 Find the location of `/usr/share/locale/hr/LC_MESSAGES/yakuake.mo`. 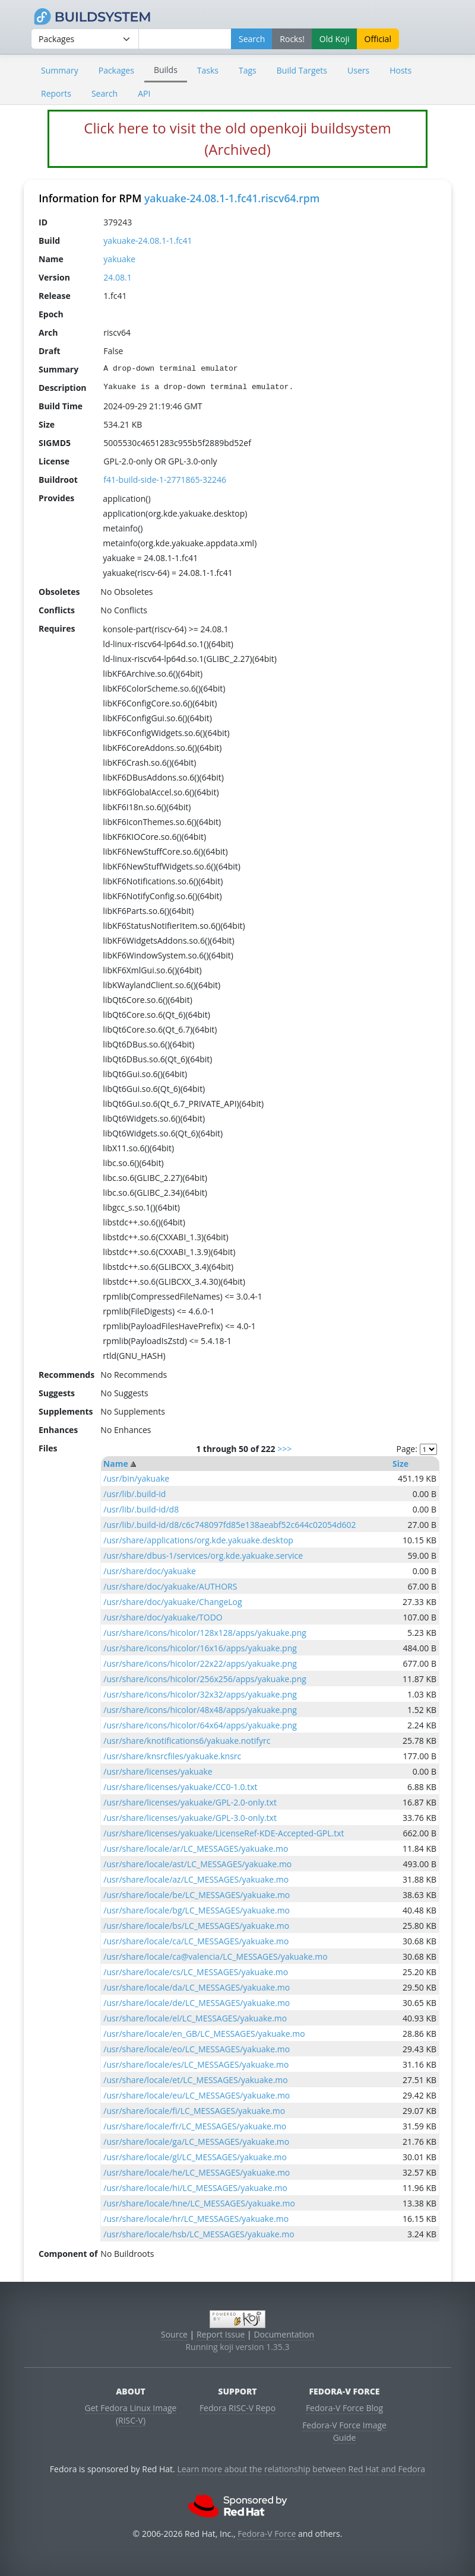

/usr/share/locale/hr/LC_MESSAGES/yakuake.mo is located at coordinates (196, 2218).